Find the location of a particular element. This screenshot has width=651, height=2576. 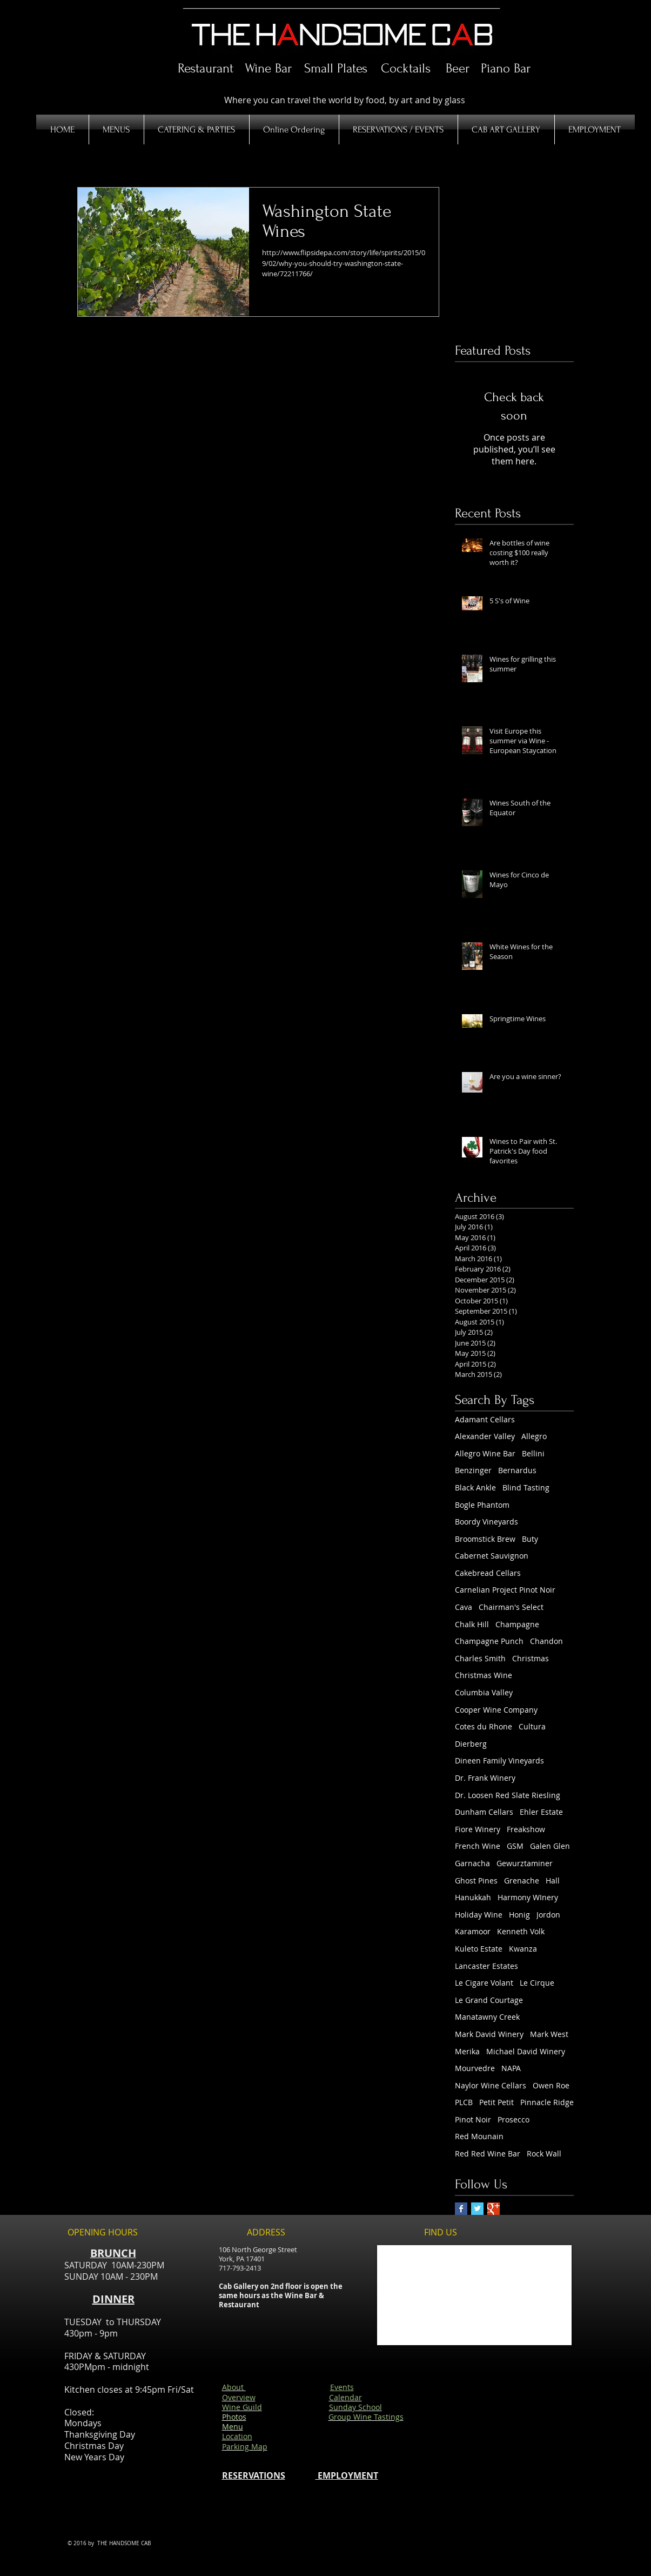

Lancaster Estates is located at coordinates (486, 1966).